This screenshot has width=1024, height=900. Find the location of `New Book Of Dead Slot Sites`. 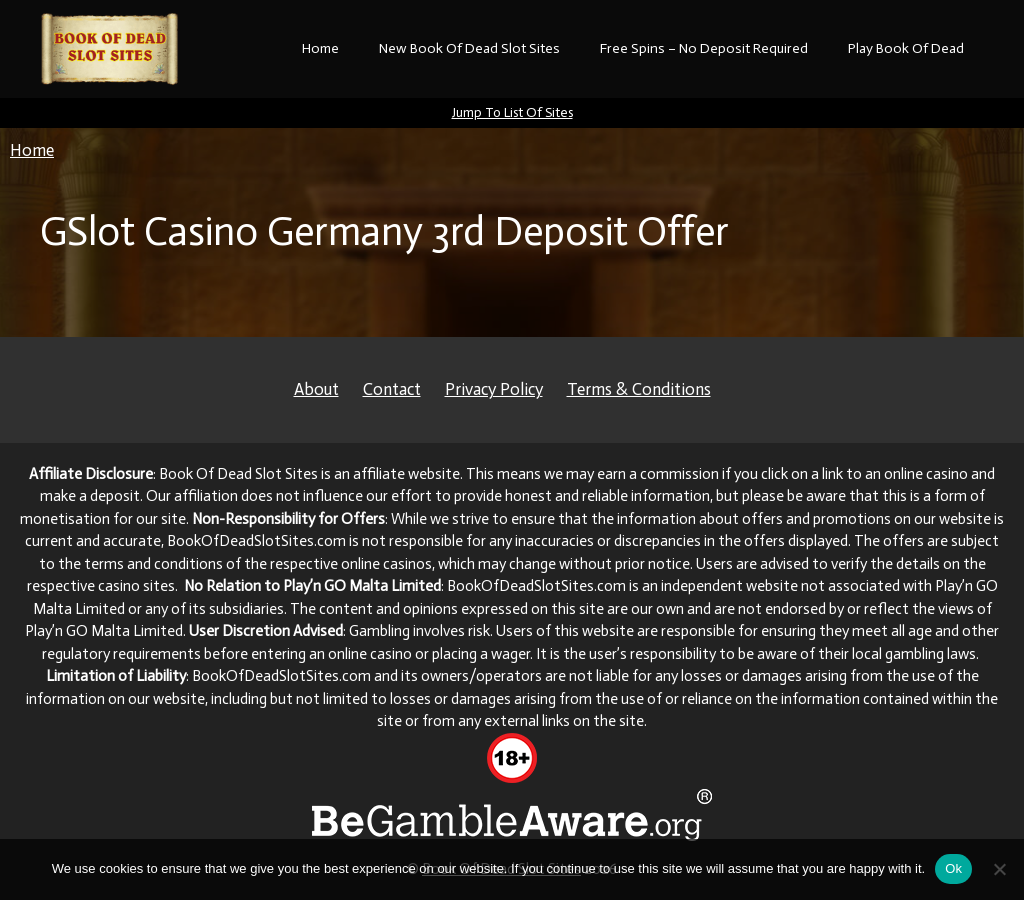

New Book Of Dead Slot Sites is located at coordinates (469, 48).